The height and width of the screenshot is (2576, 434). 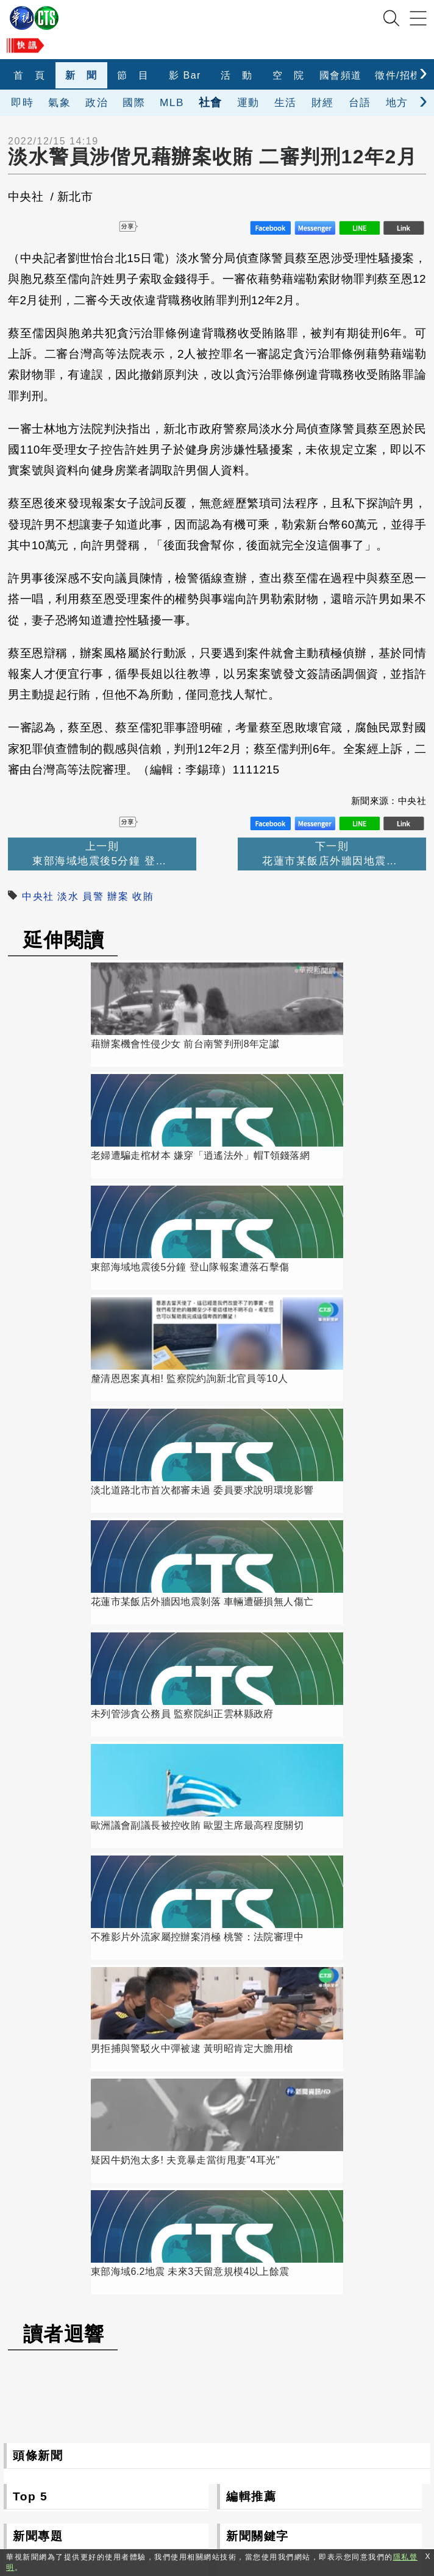 I want to click on 中央社, so click(x=38, y=896).